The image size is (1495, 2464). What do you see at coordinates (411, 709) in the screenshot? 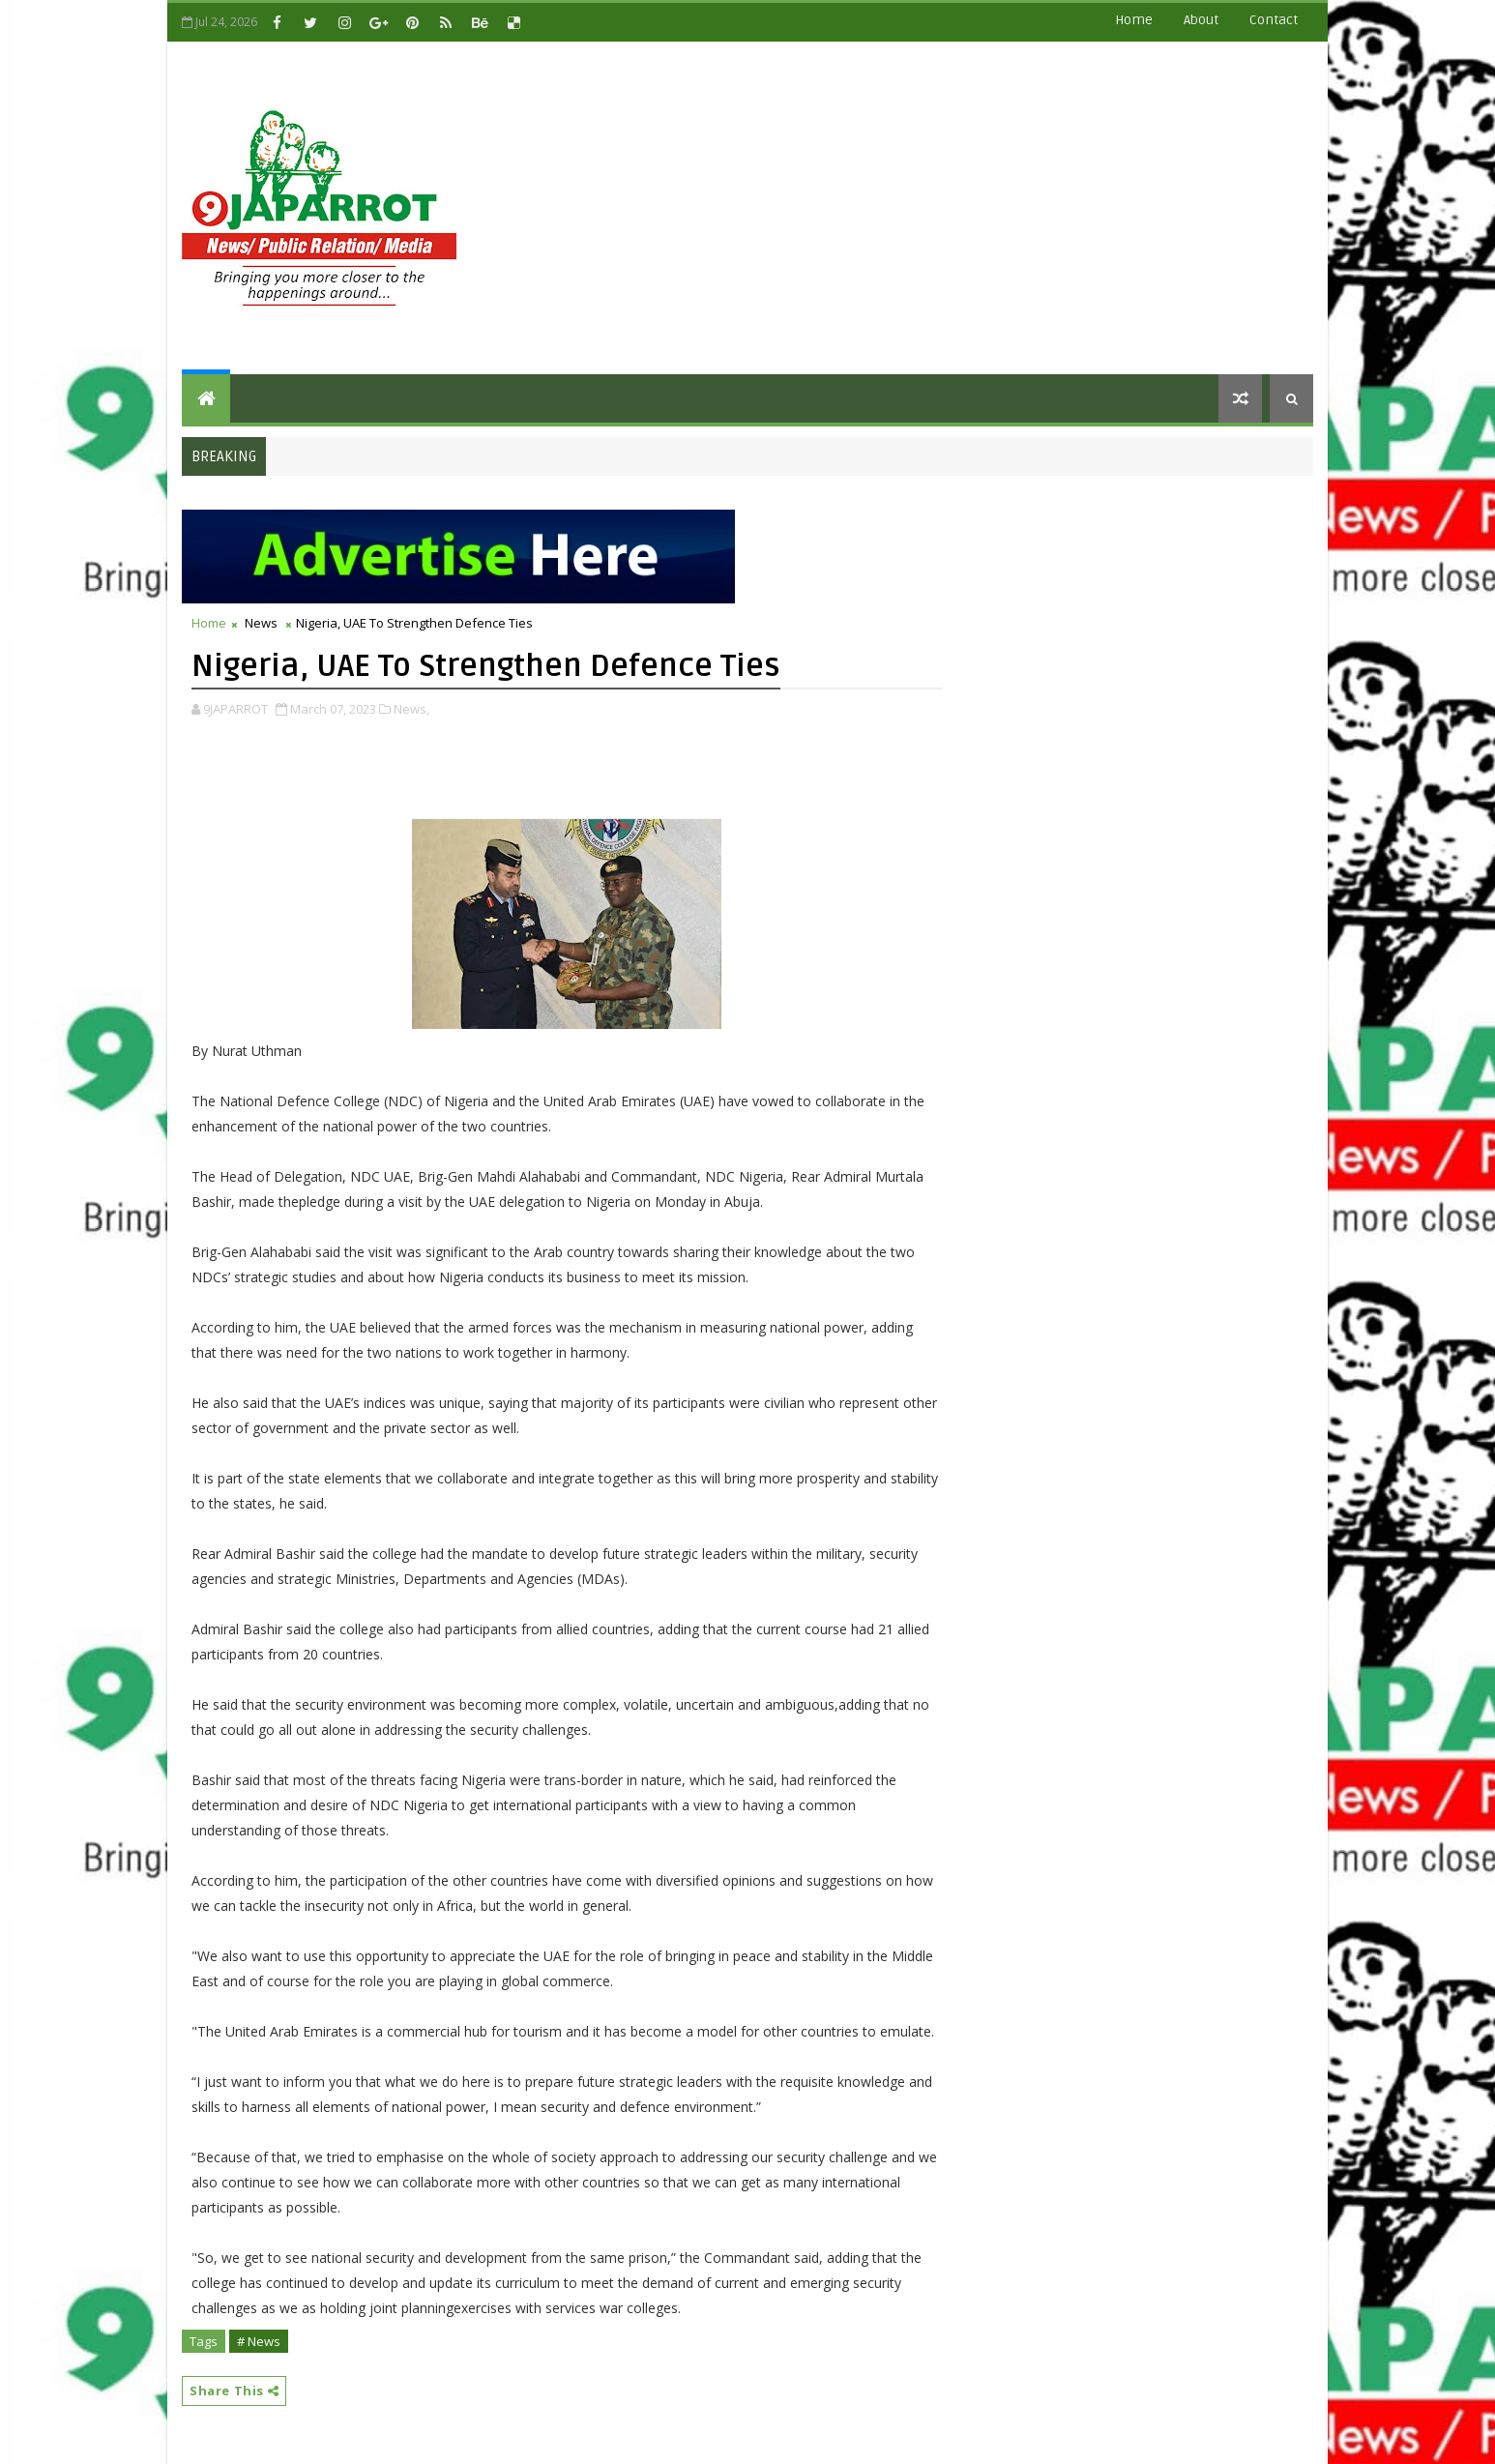
I see `News,` at bounding box center [411, 709].